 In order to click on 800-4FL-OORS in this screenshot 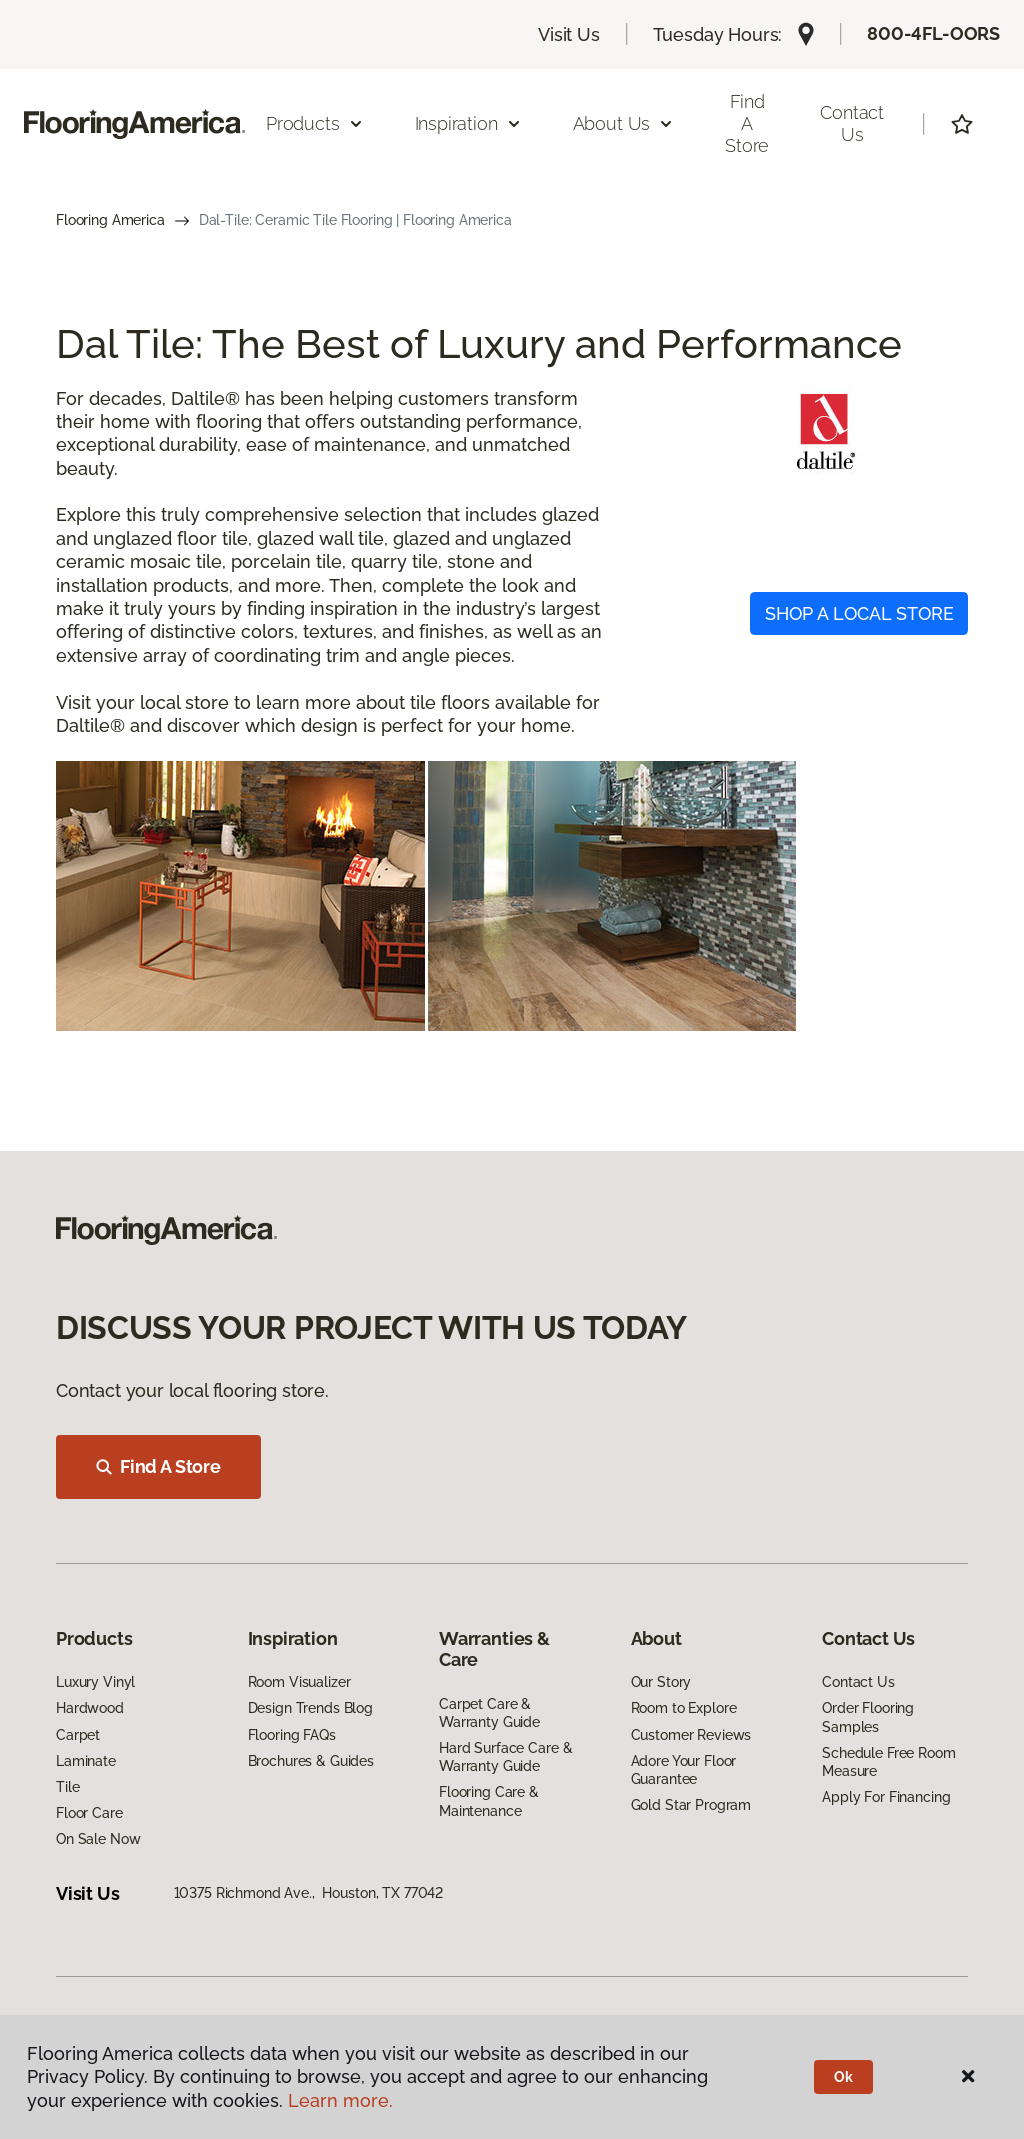, I will do `click(933, 33)`.